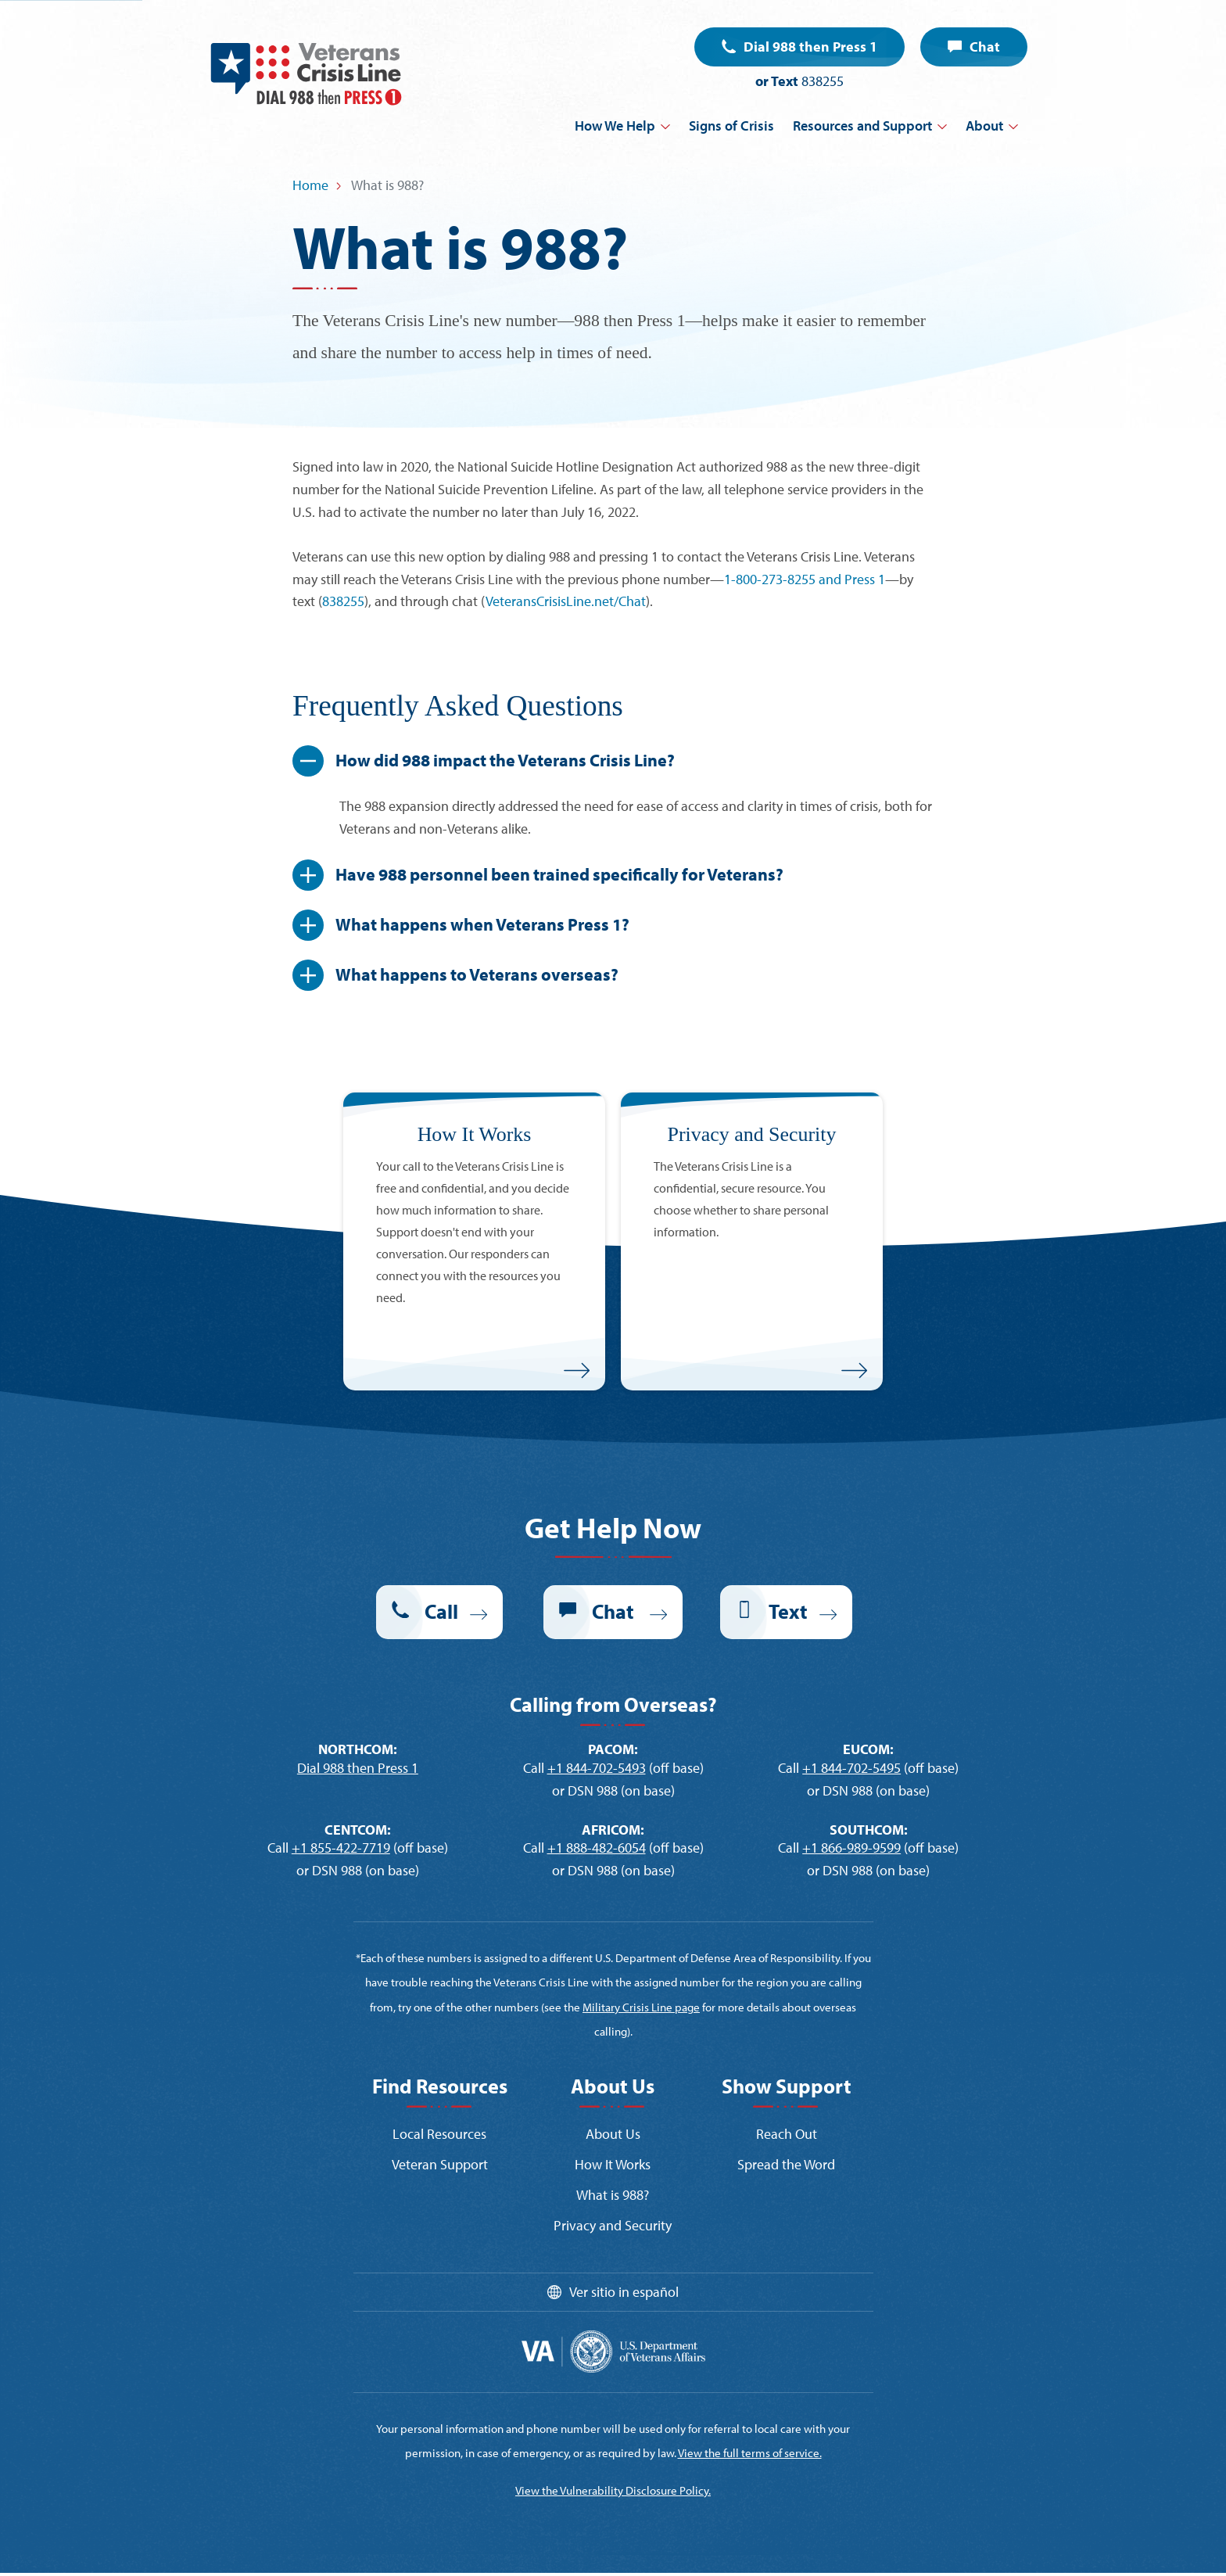 This screenshot has width=1226, height=2576. I want to click on Ver sitio in español, so click(624, 2292).